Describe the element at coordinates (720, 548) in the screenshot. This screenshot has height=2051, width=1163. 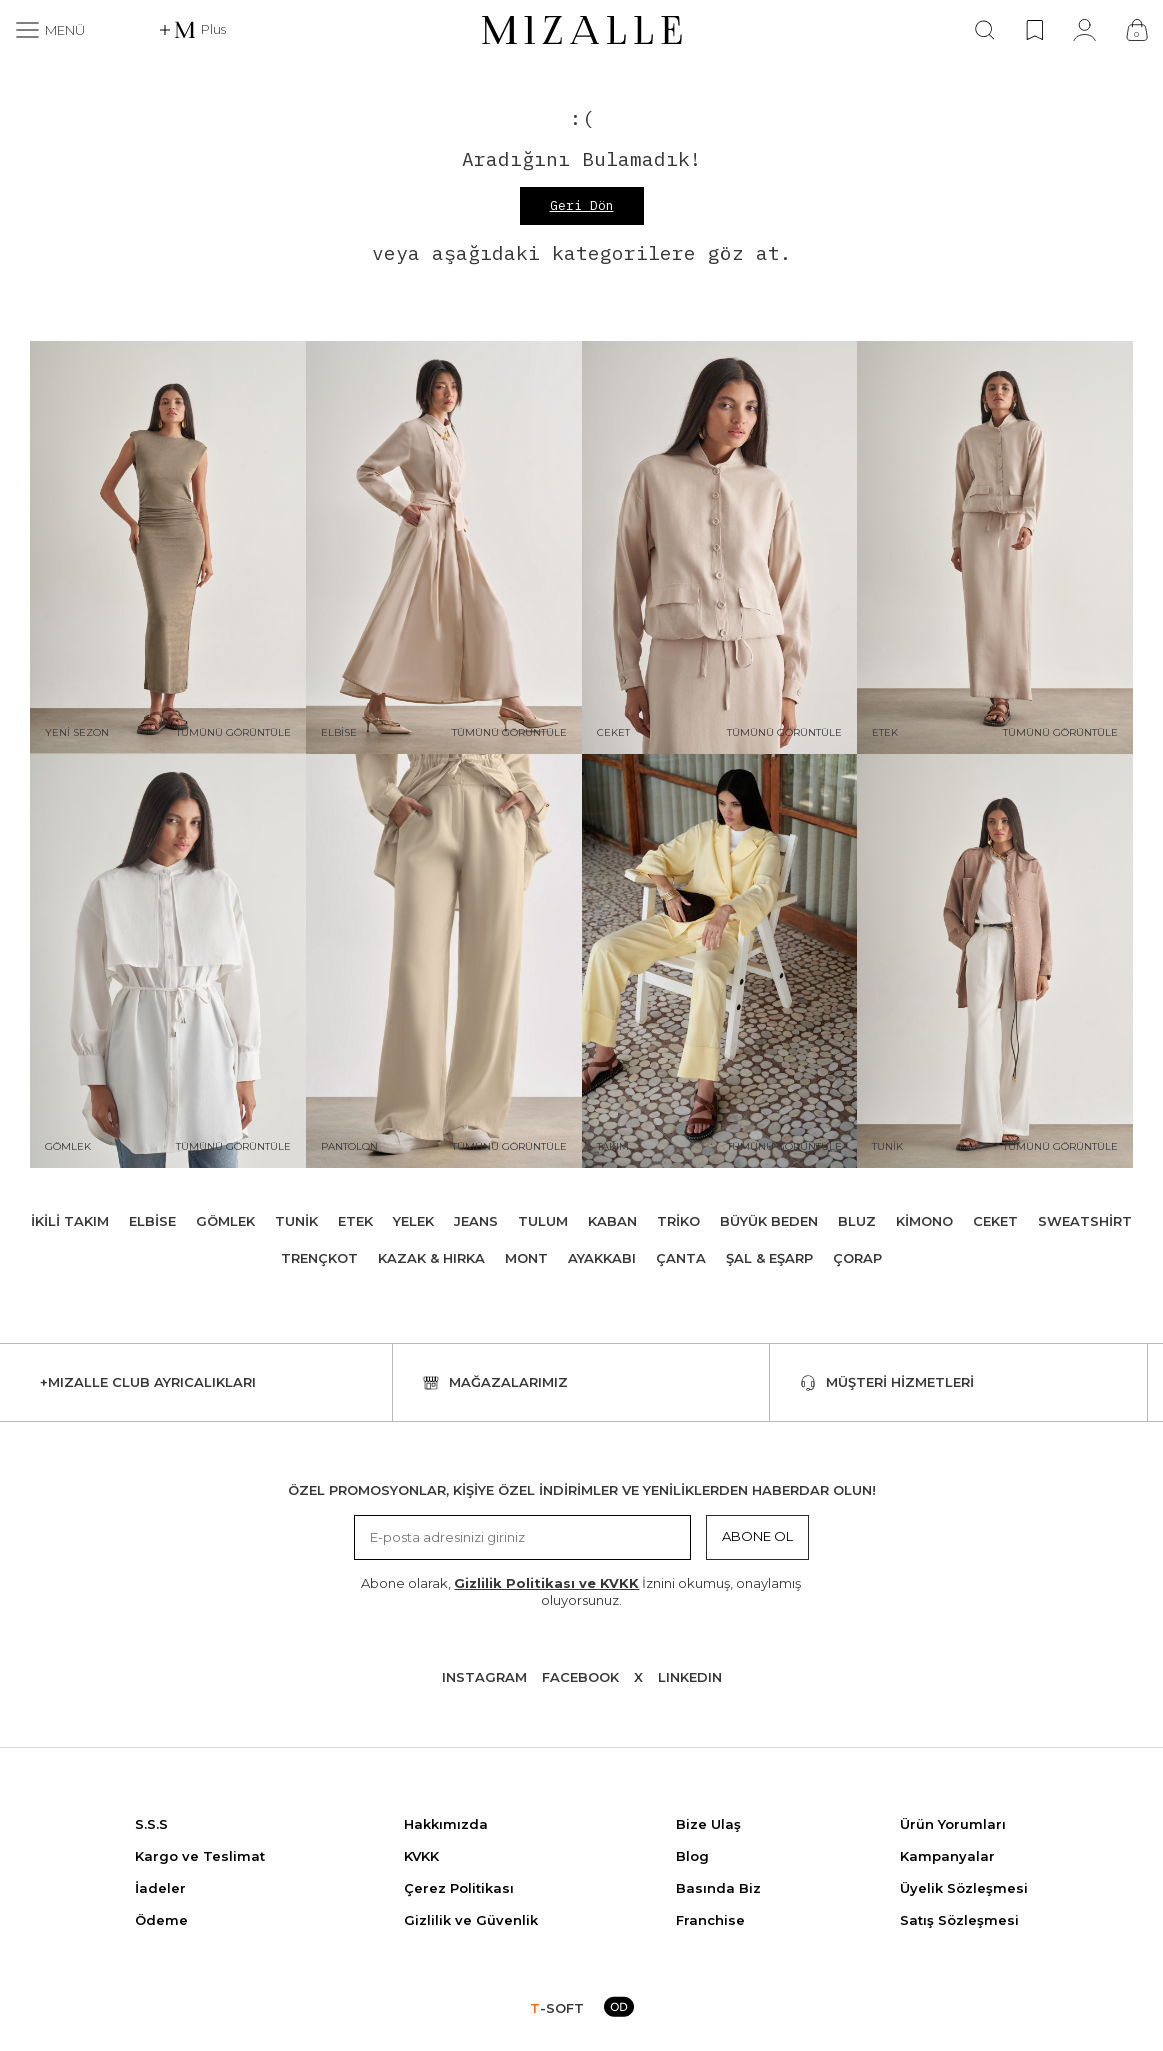
I see `[Ceket]` at that location.